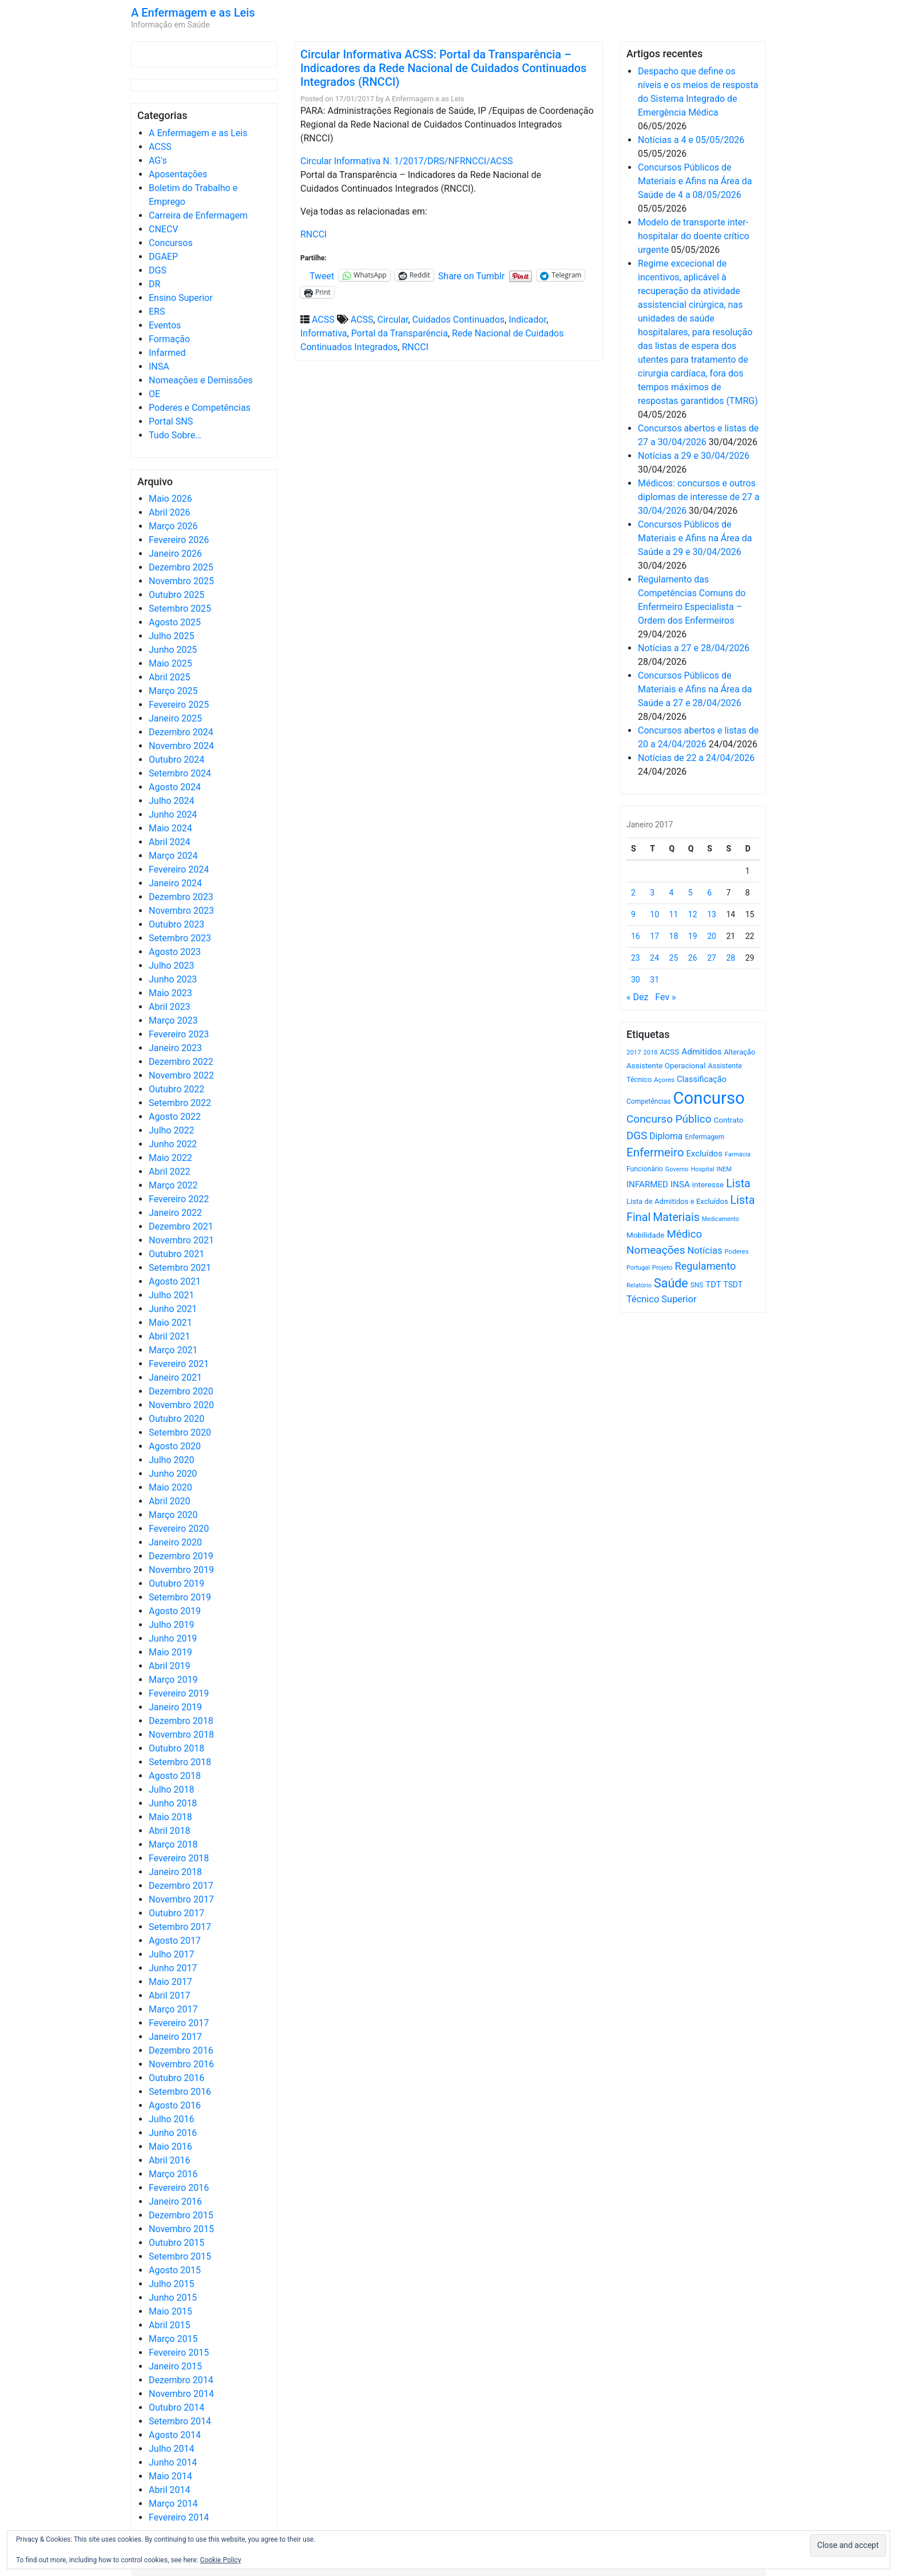  I want to click on 20 [Artigos publicados em 20 de January, 2017], so click(711, 936).